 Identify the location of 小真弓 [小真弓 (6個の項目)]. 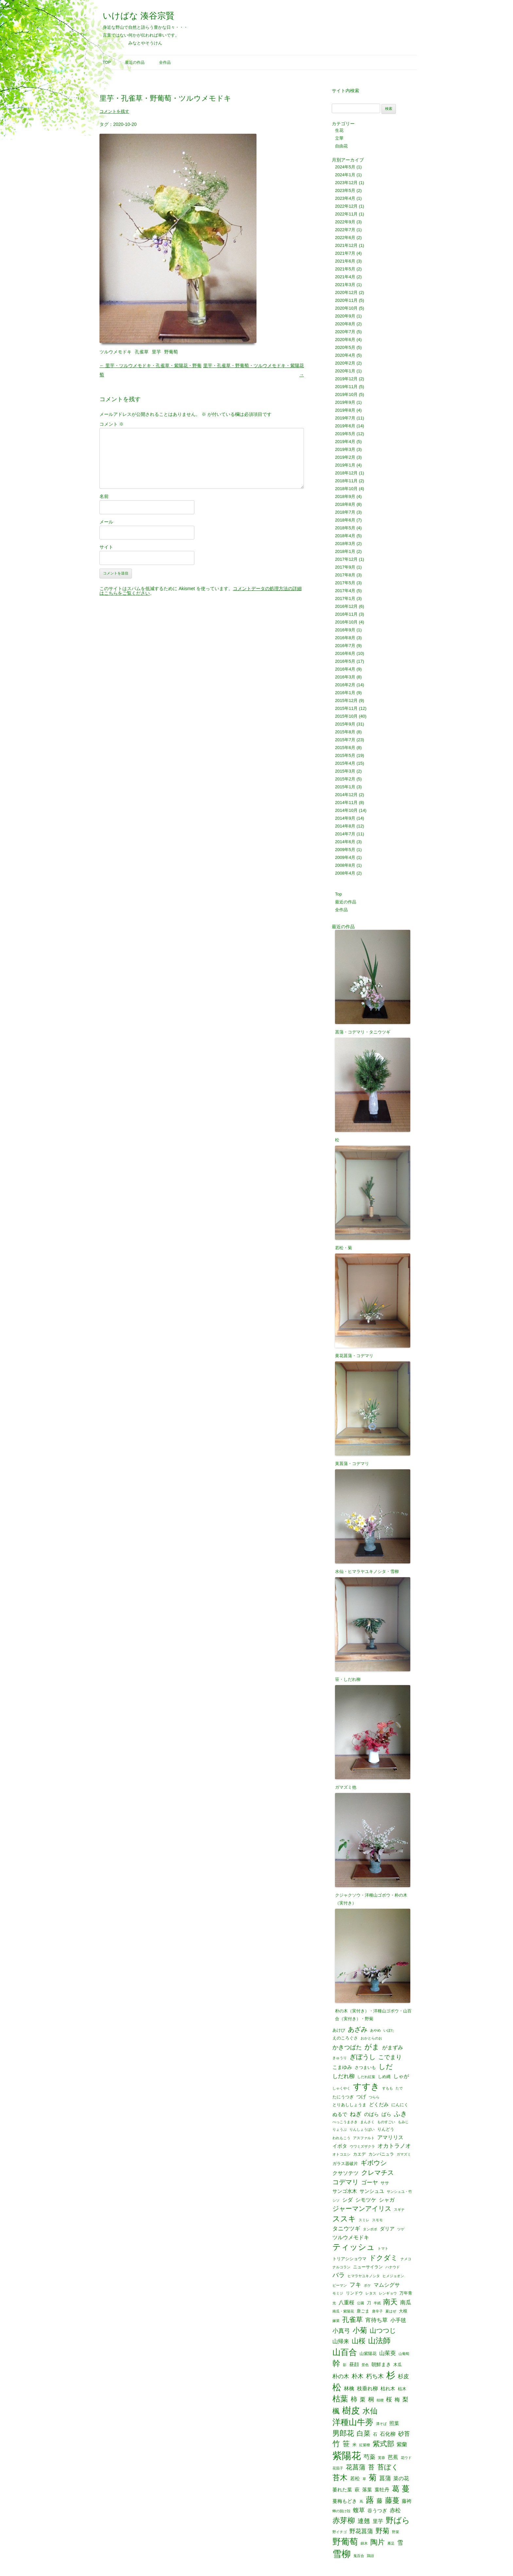
(341, 2331).